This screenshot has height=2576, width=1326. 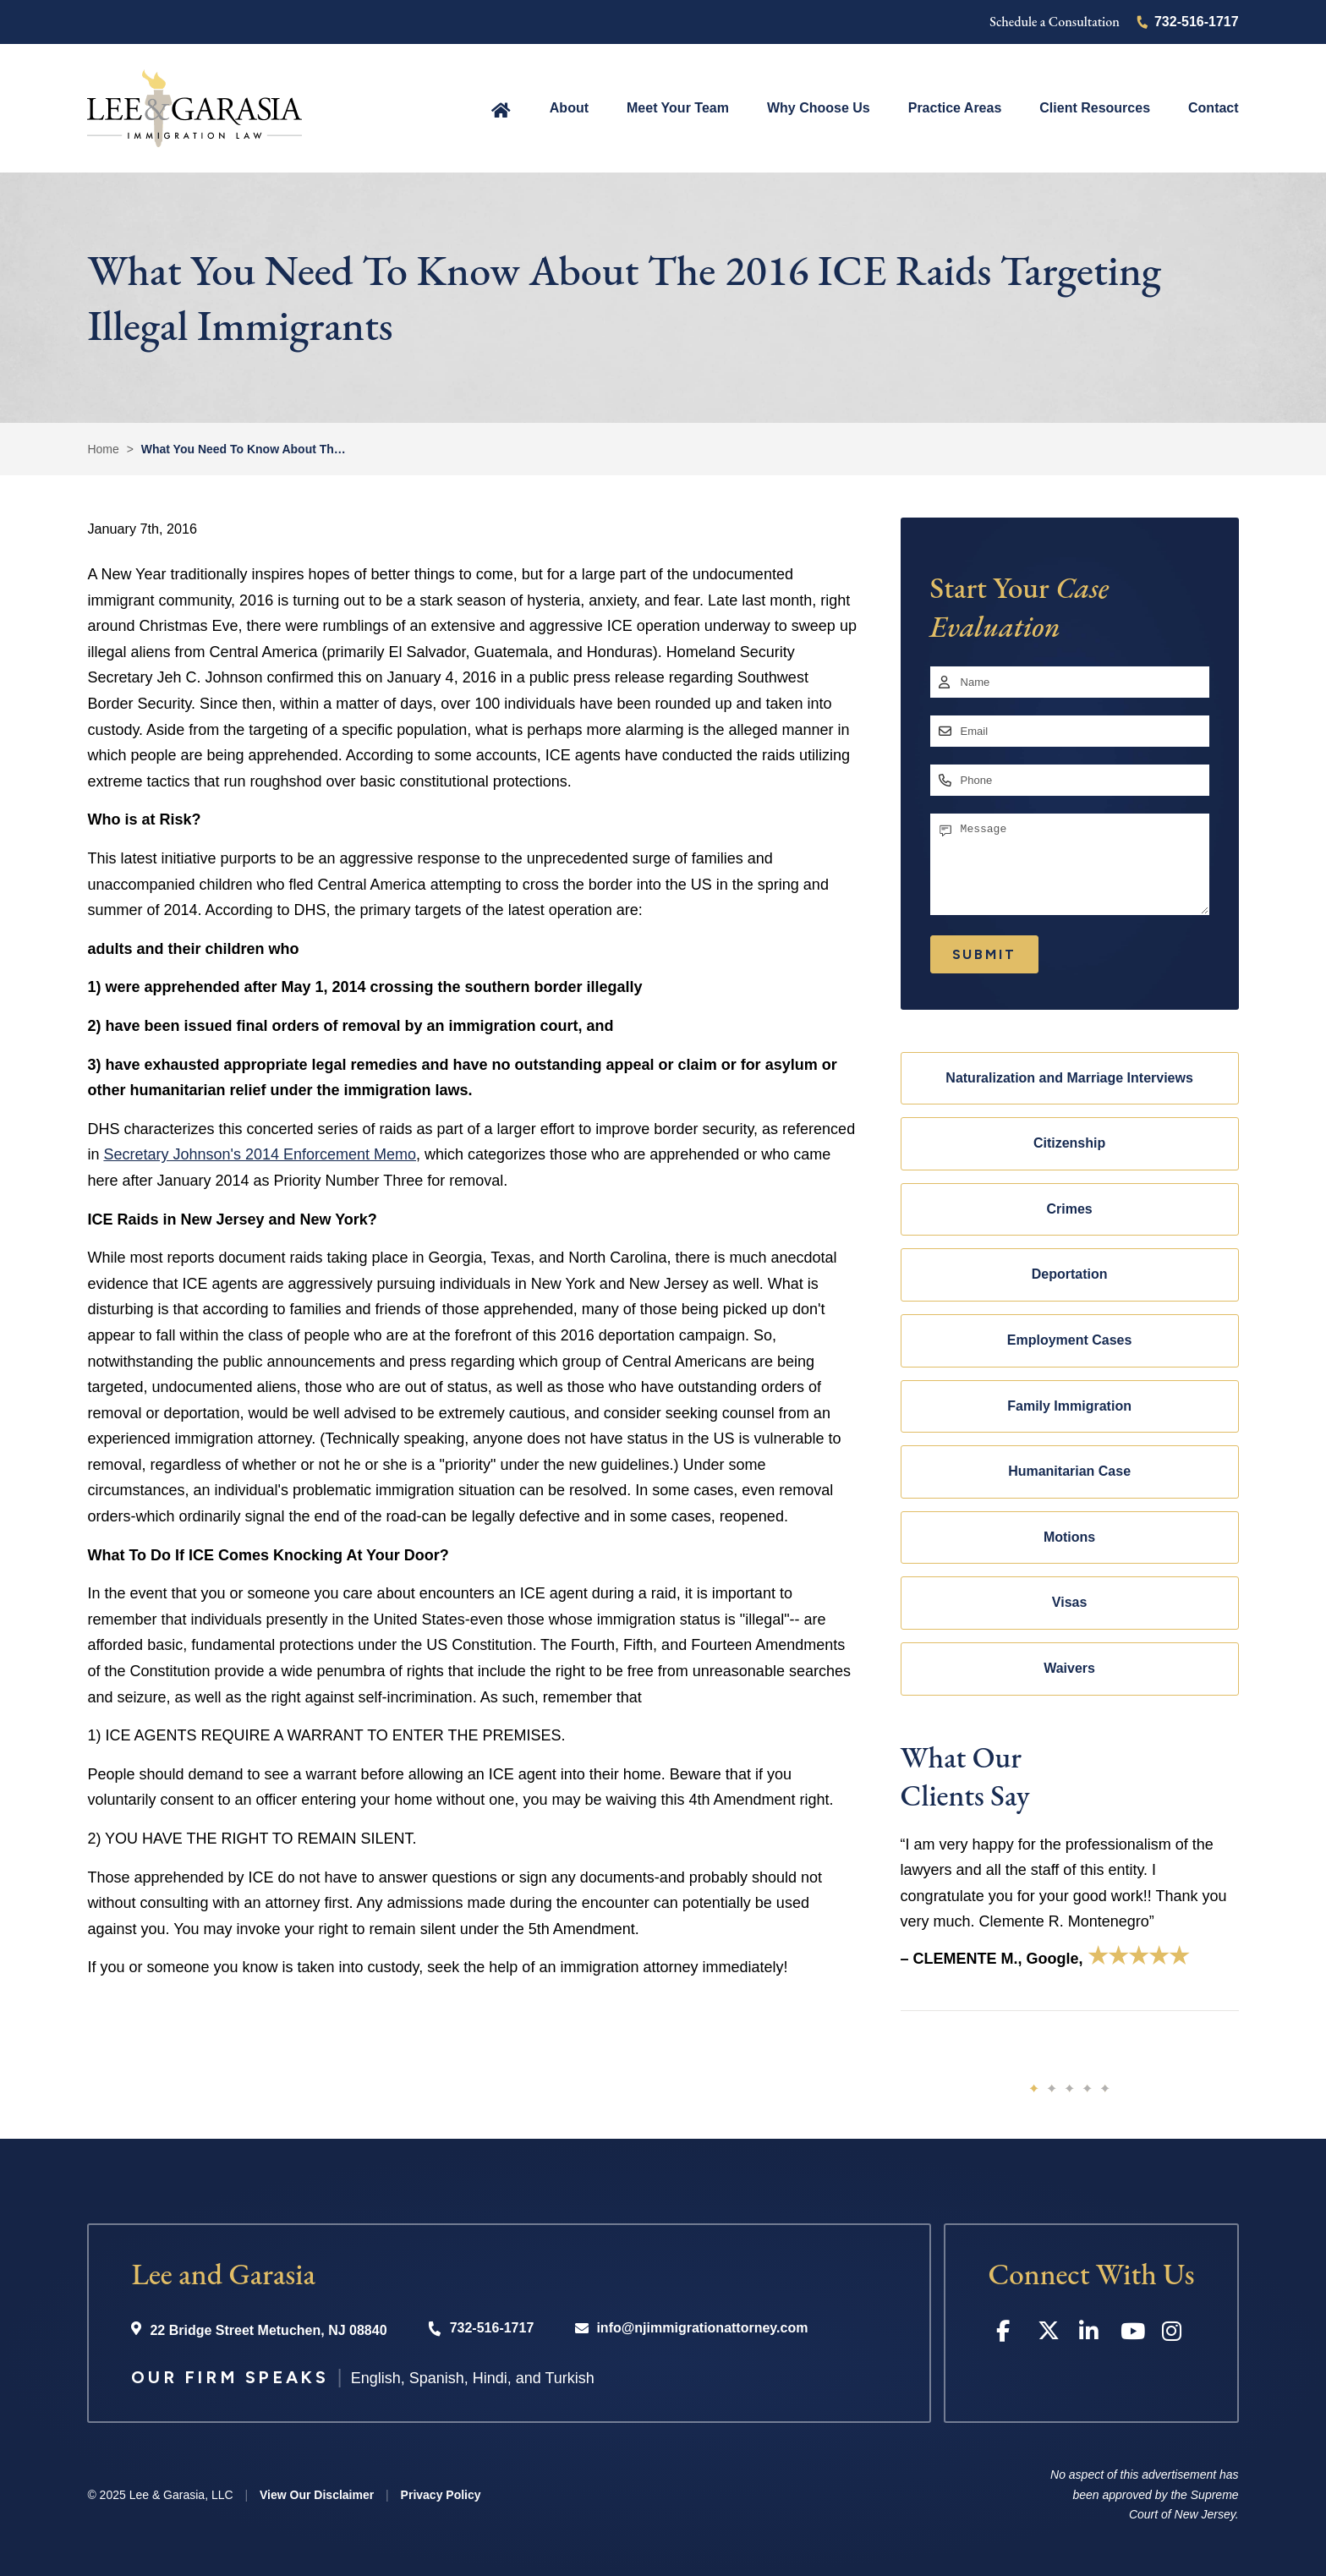 What do you see at coordinates (818, 108) in the screenshot?
I see `Why Choose Us` at bounding box center [818, 108].